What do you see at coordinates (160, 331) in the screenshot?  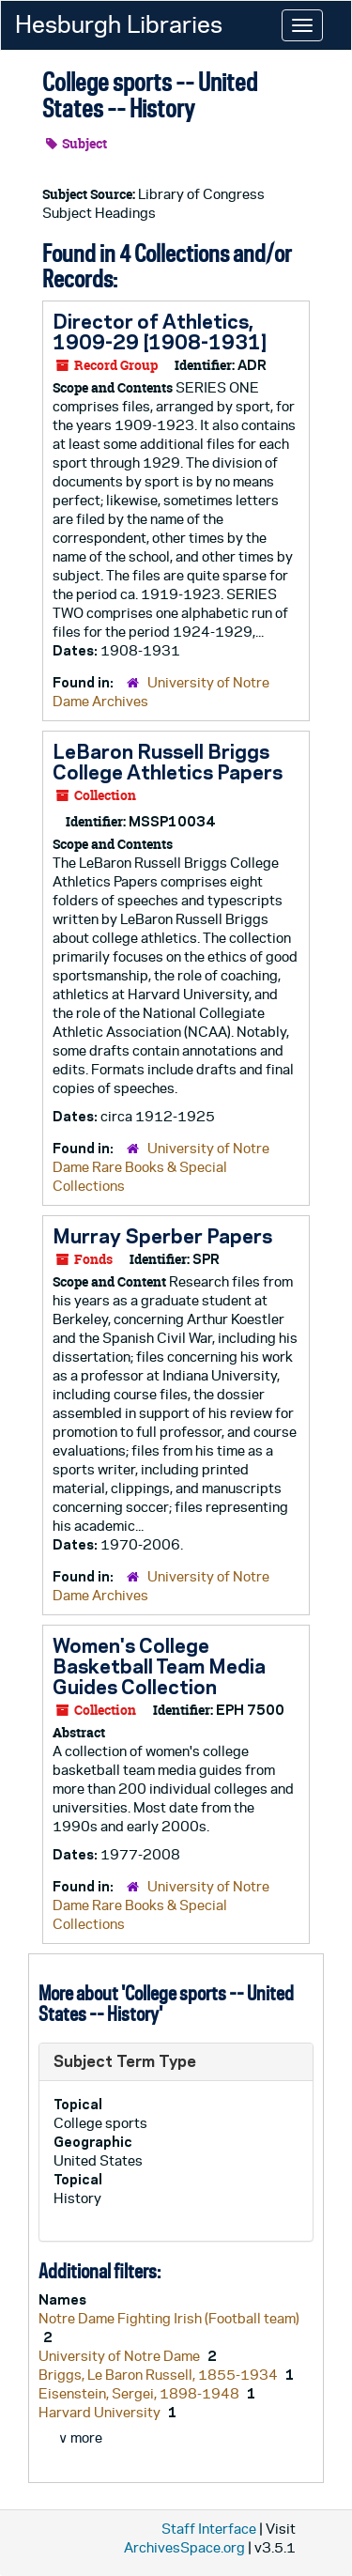 I see `Director of Athletics, 1909-29 [1908-1931]` at bounding box center [160, 331].